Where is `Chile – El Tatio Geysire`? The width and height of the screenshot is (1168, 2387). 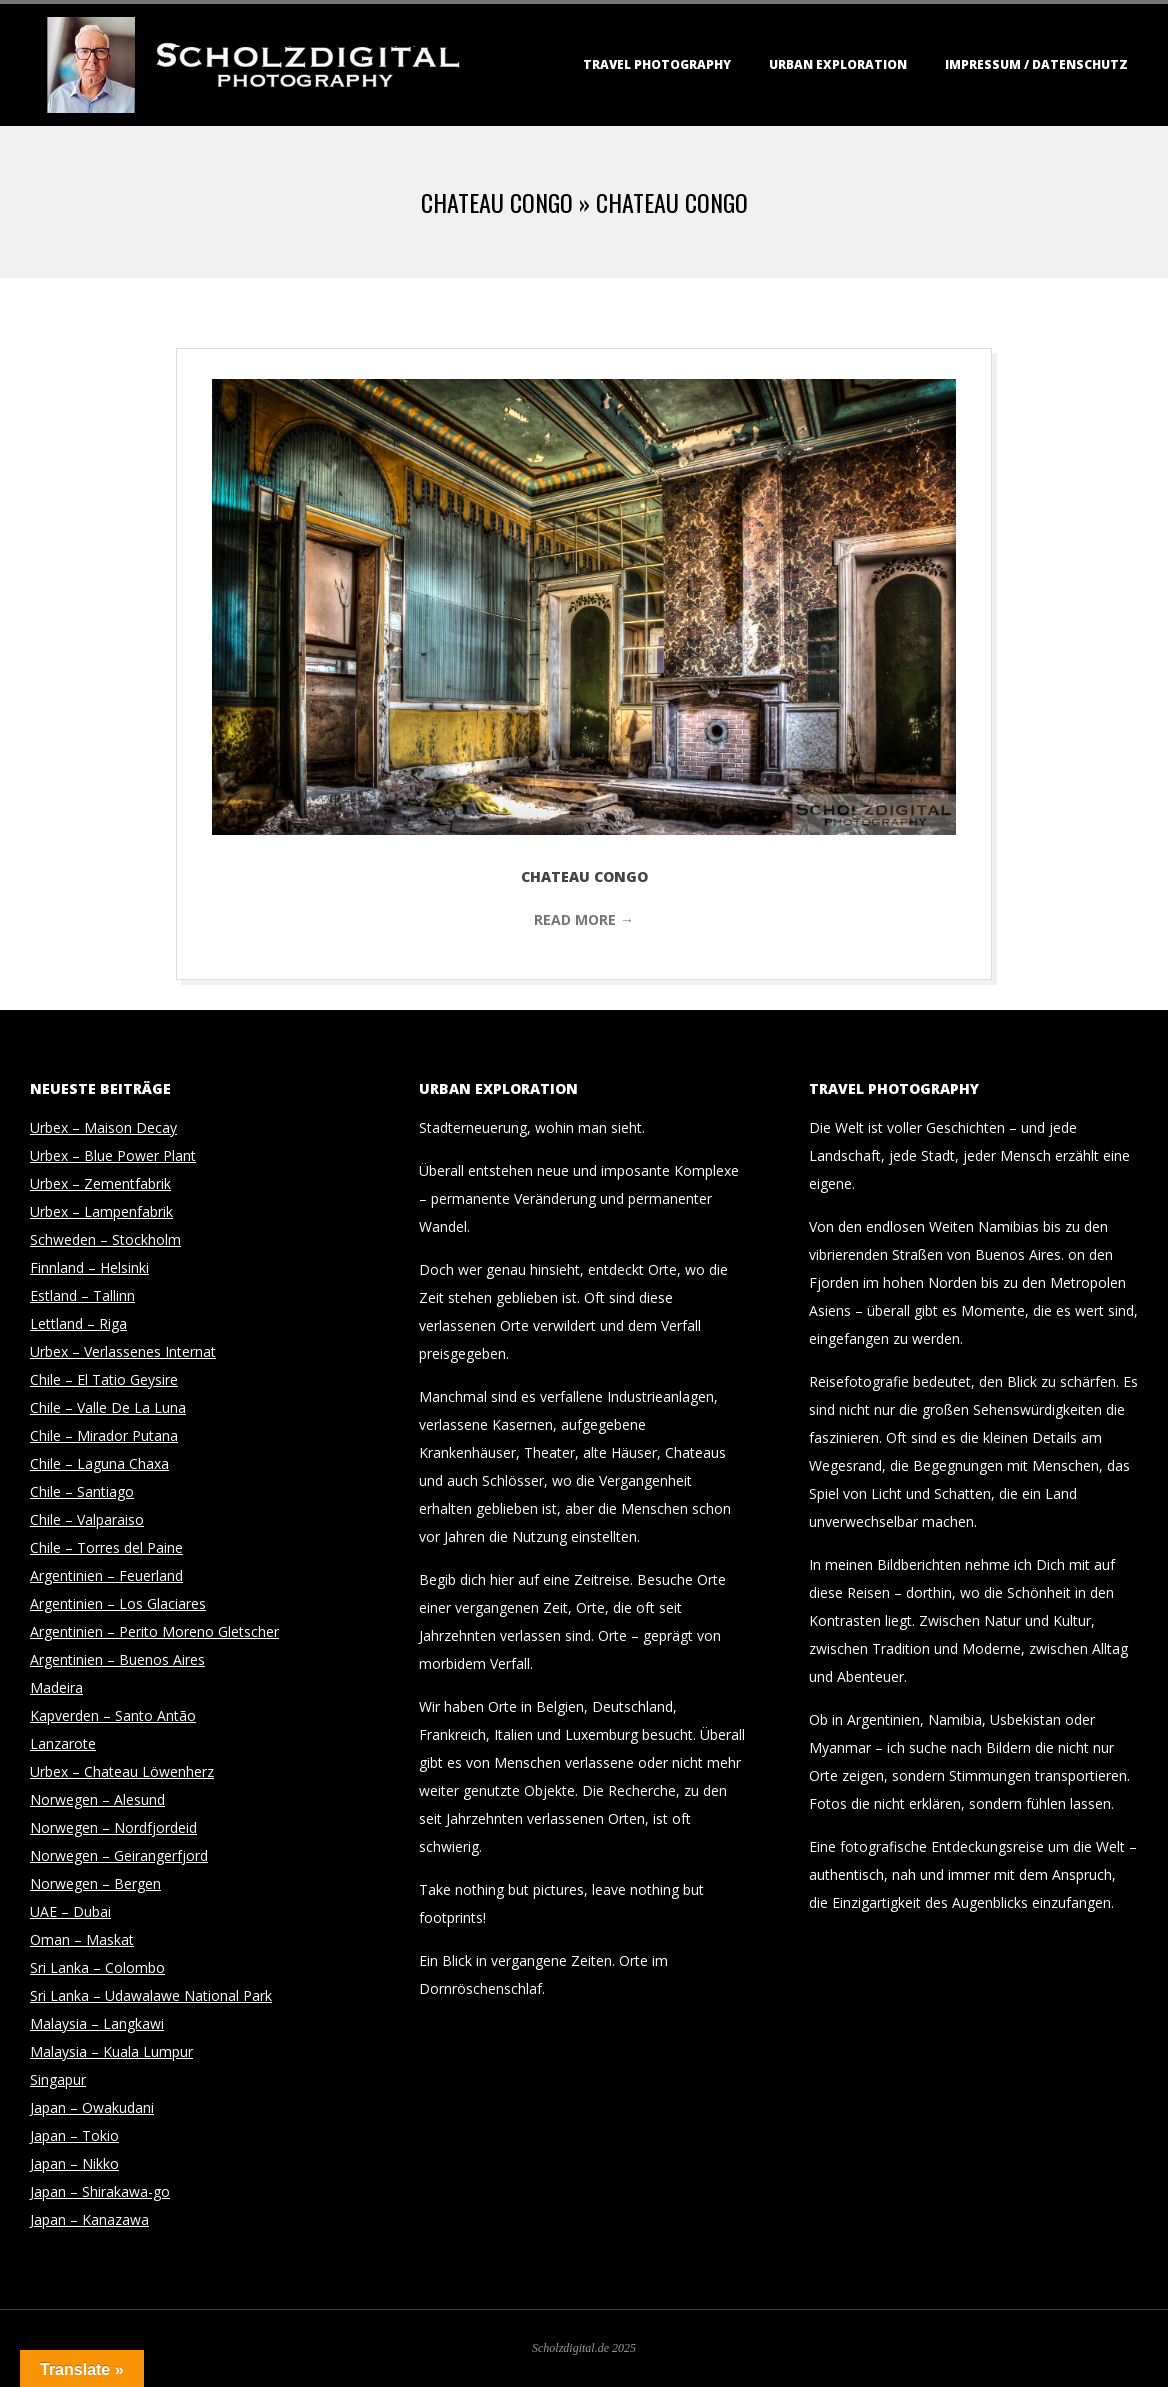
Chile – El Tatio Geysire is located at coordinates (104, 1379).